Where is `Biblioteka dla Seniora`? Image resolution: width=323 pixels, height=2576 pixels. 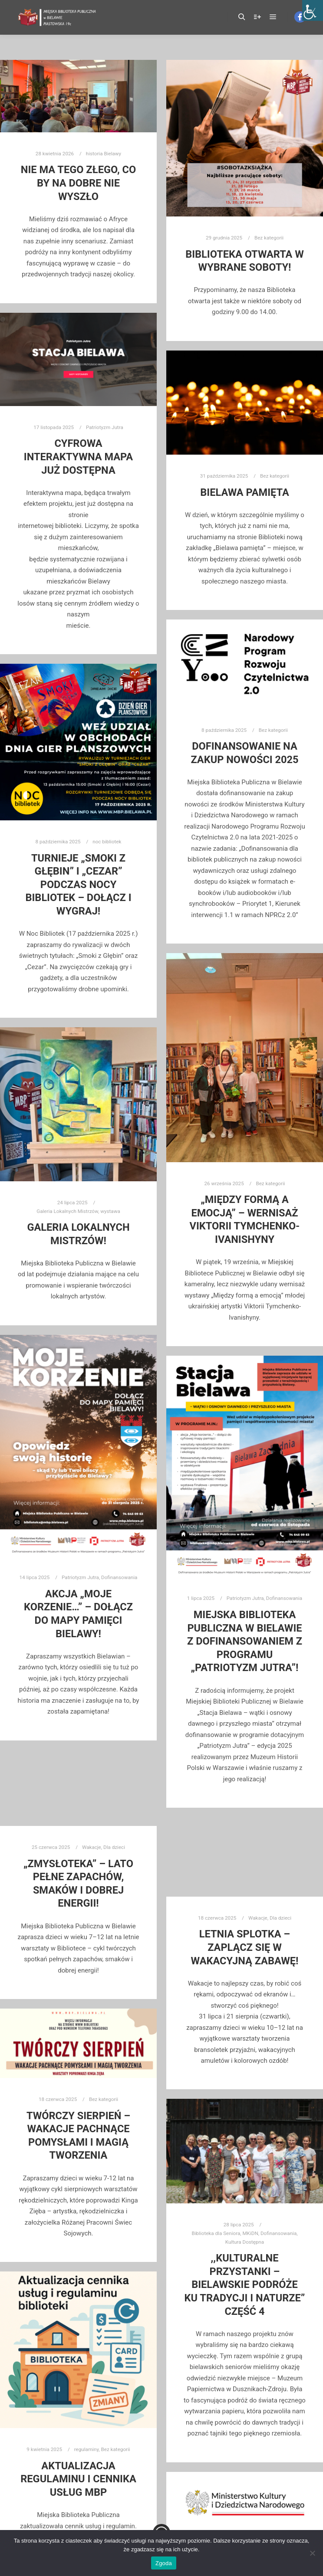 Biblioteka dla Seniora is located at coordinates (231, 2258).